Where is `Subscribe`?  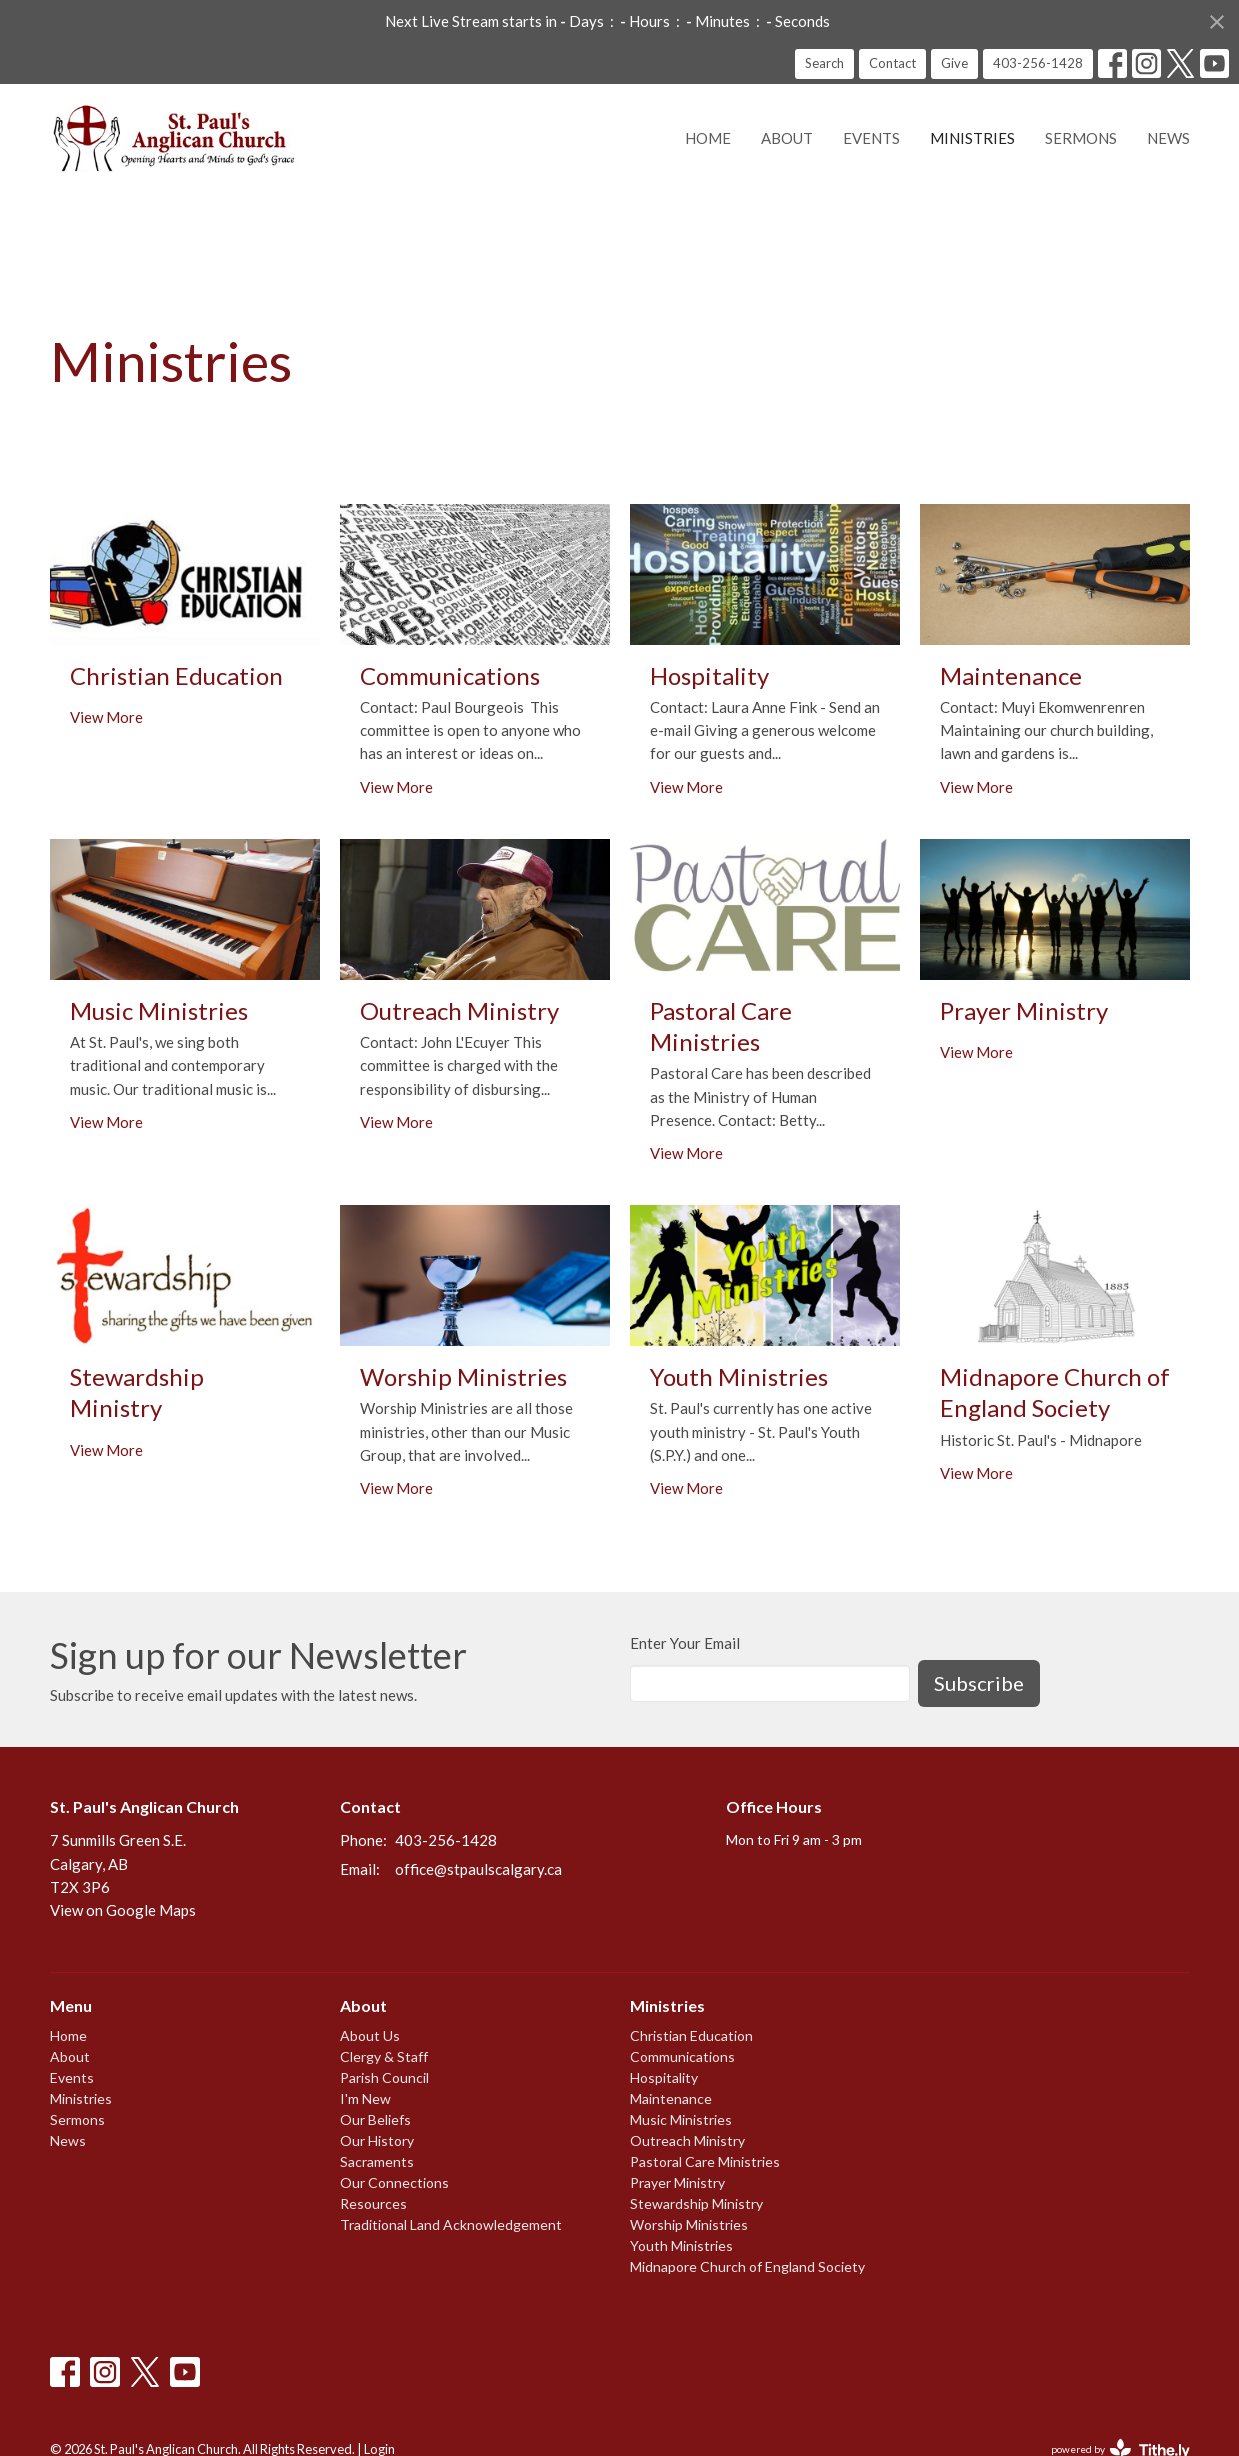
Subscribe is located at coordinates (979, 1683).